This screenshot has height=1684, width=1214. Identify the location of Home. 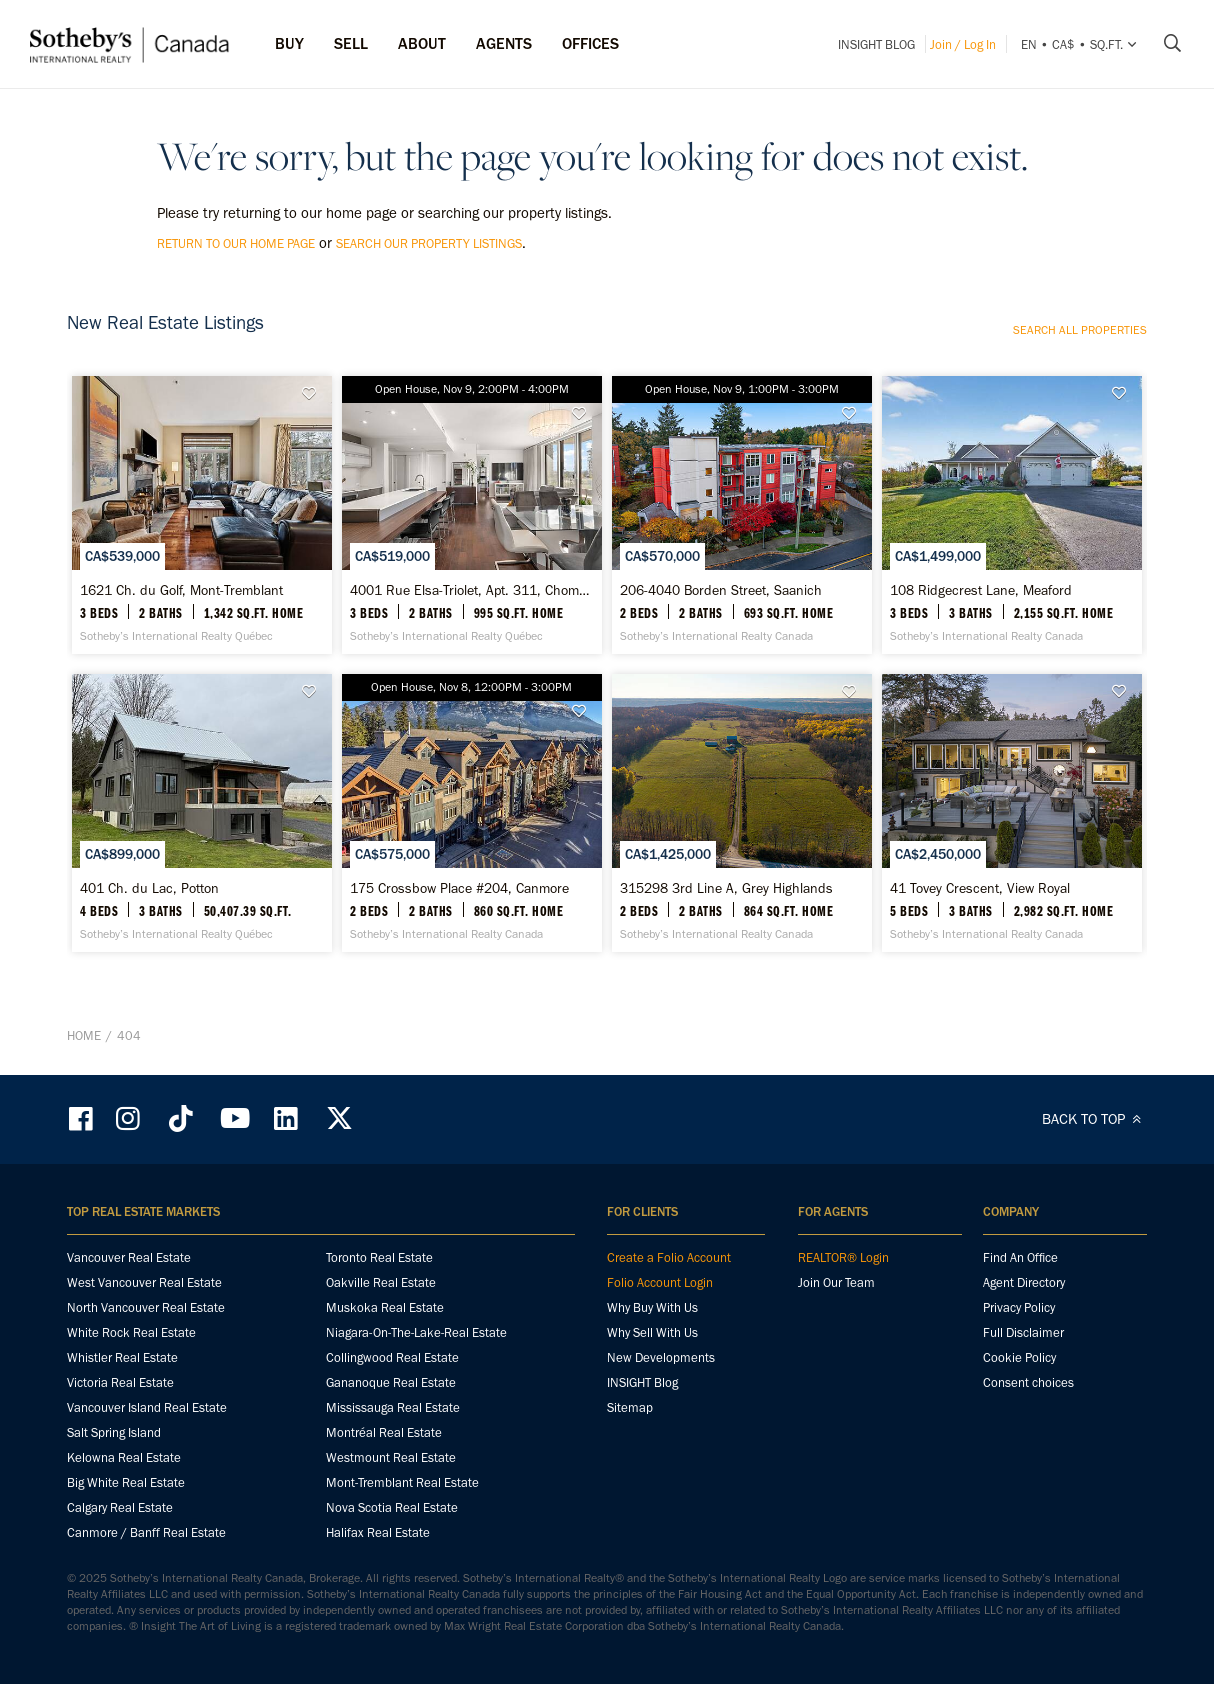
(84, 1035).